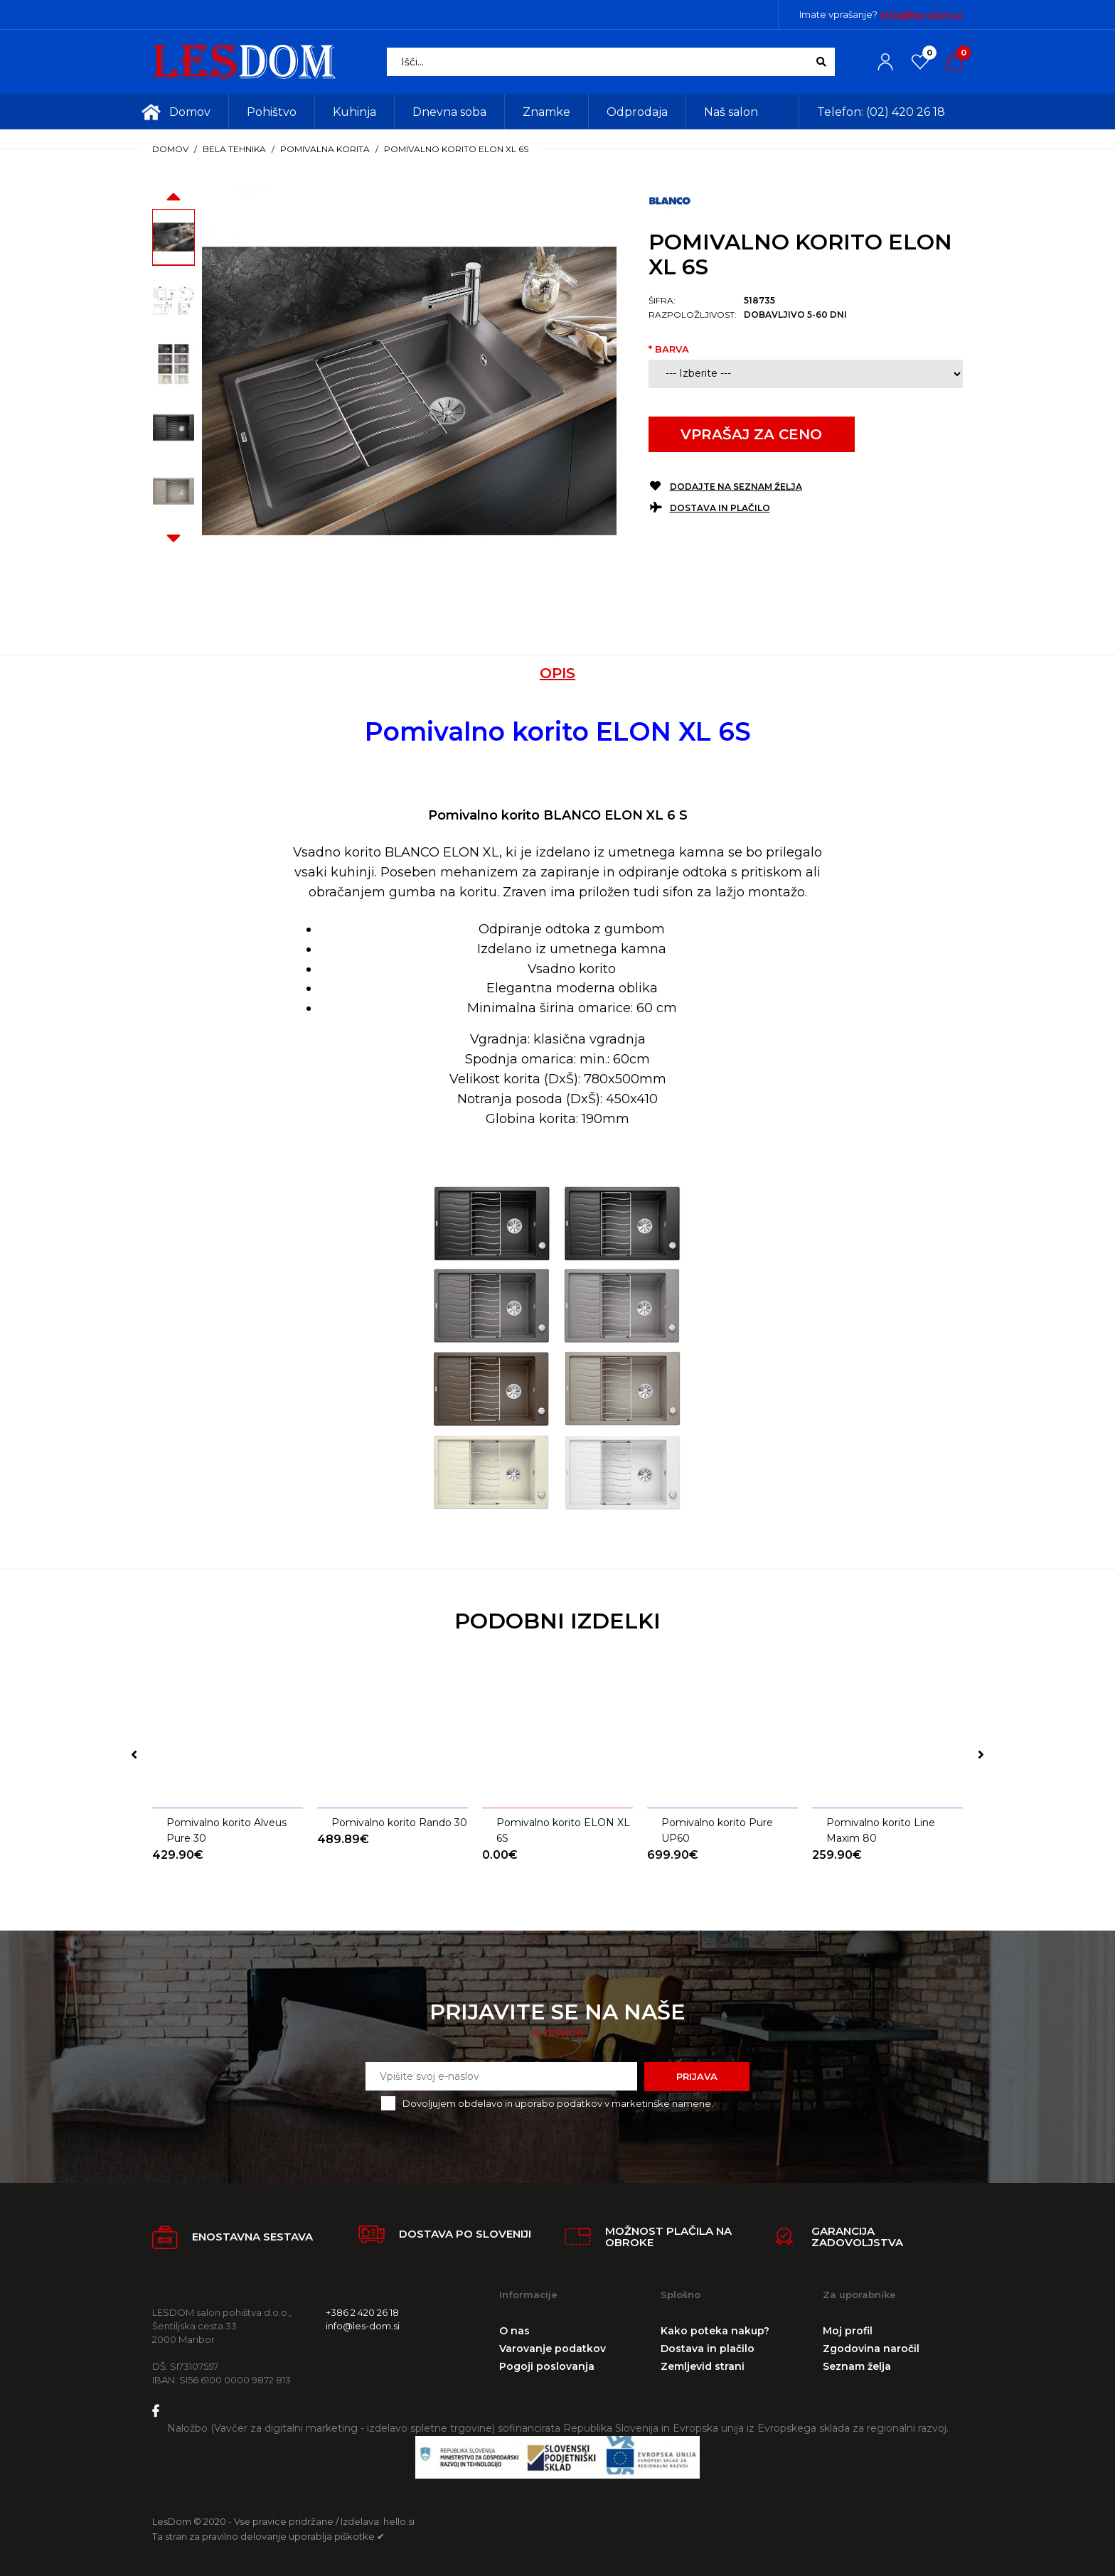 The image size is (1115, 2576). Describe the element at coordinates (720, 508) in the screenshot. I see `Dostava in plačilo` at that location.